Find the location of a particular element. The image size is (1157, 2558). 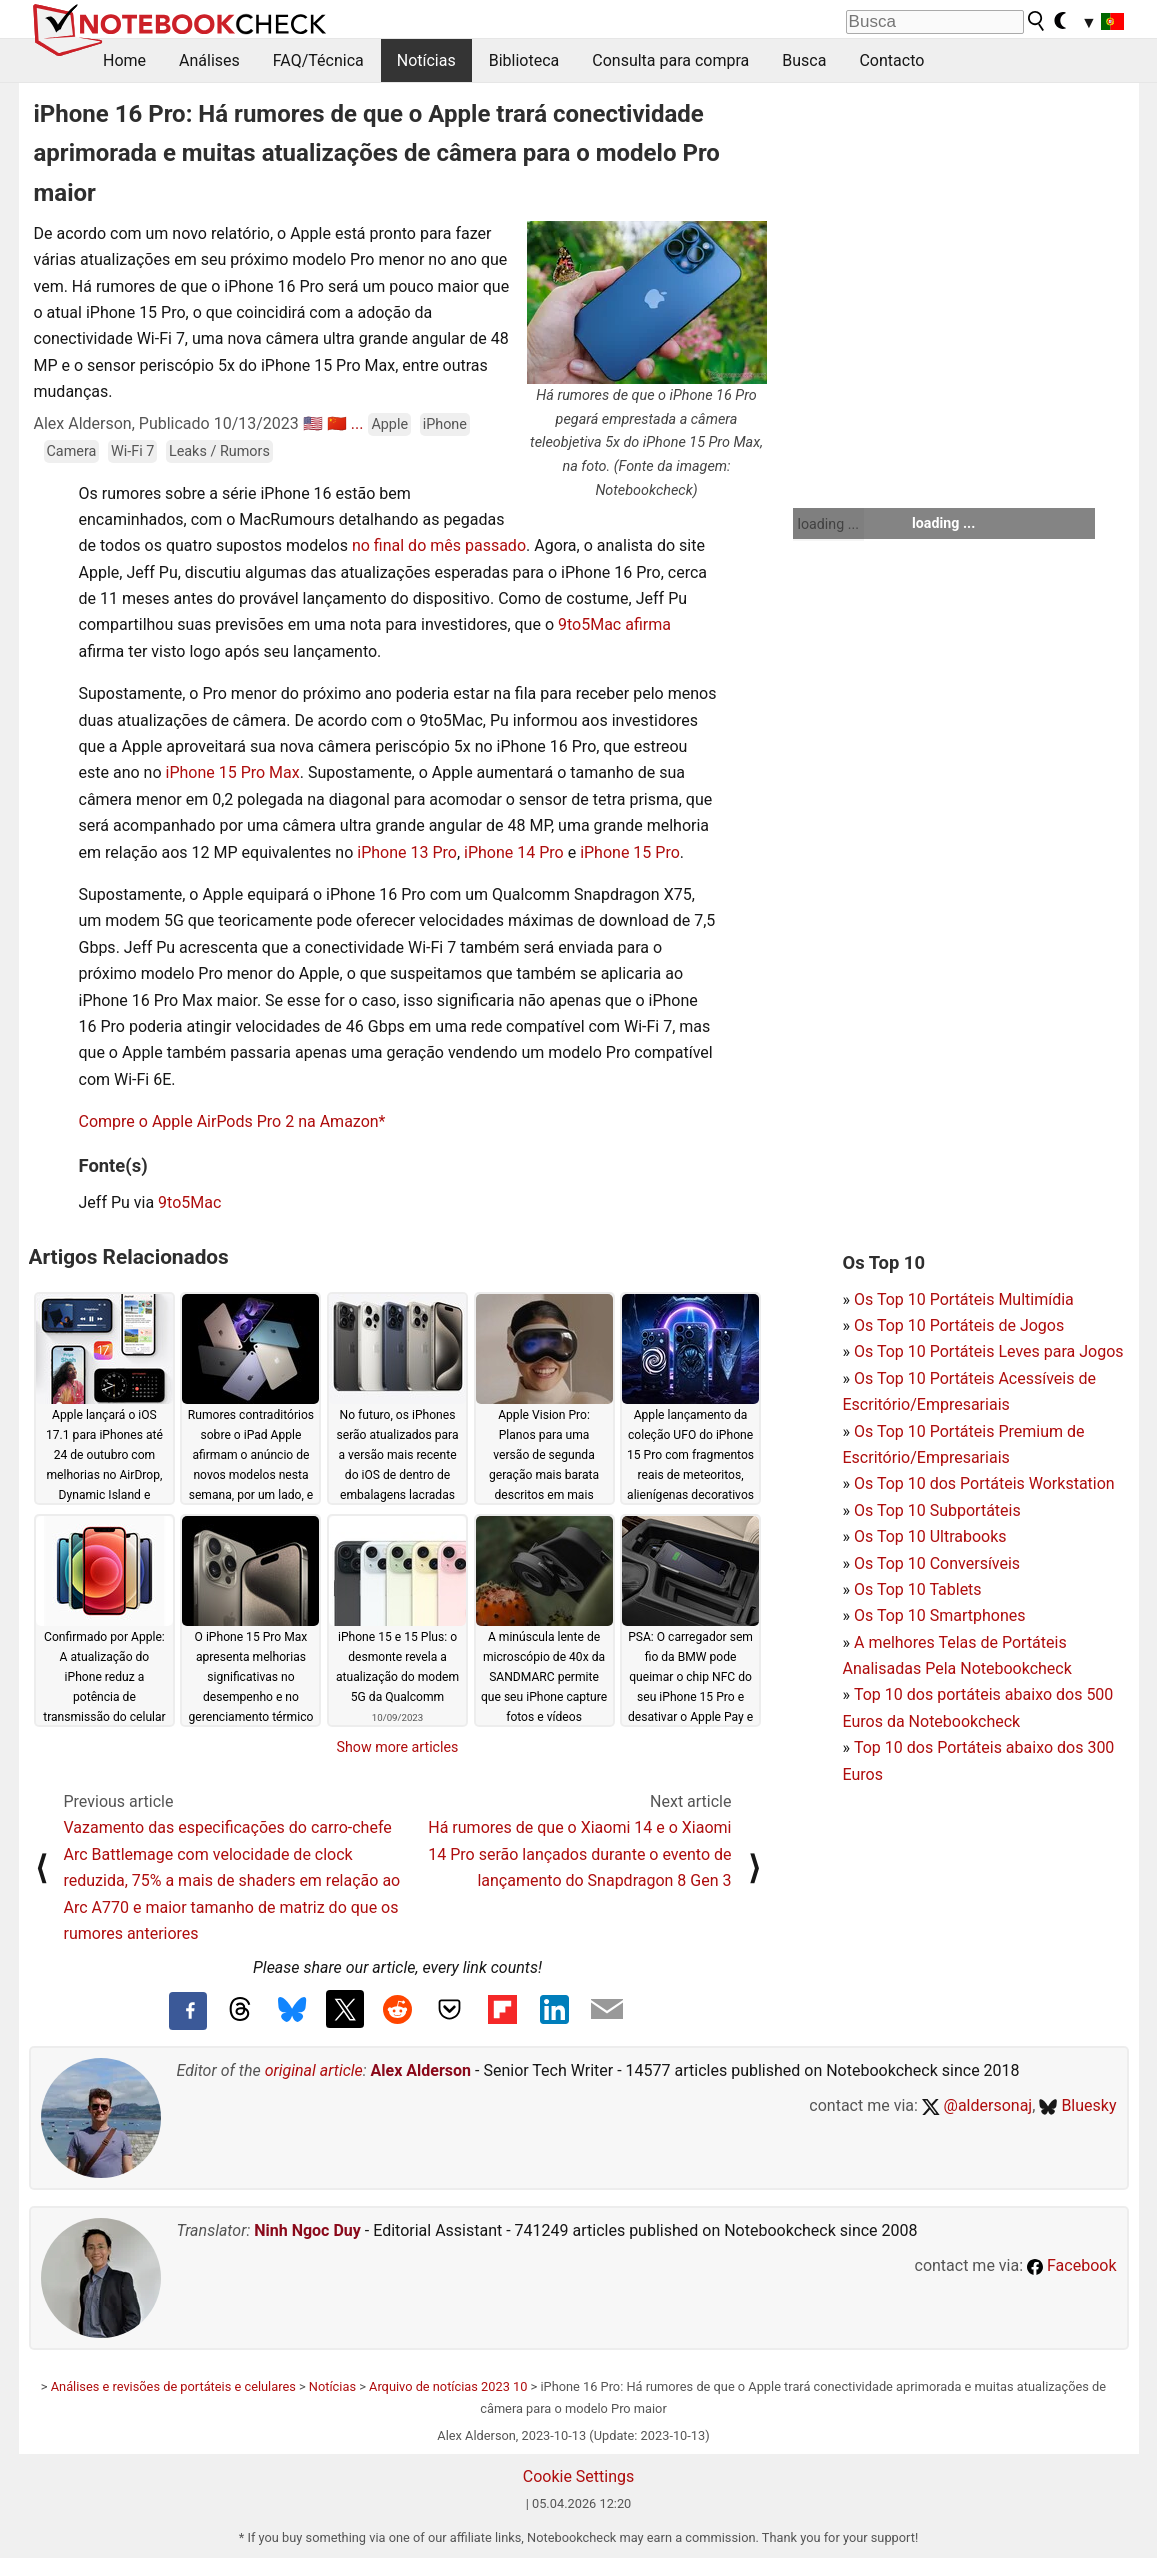

Análises e revisões de portáteis e celulares is located at coordinates (173, 2386).